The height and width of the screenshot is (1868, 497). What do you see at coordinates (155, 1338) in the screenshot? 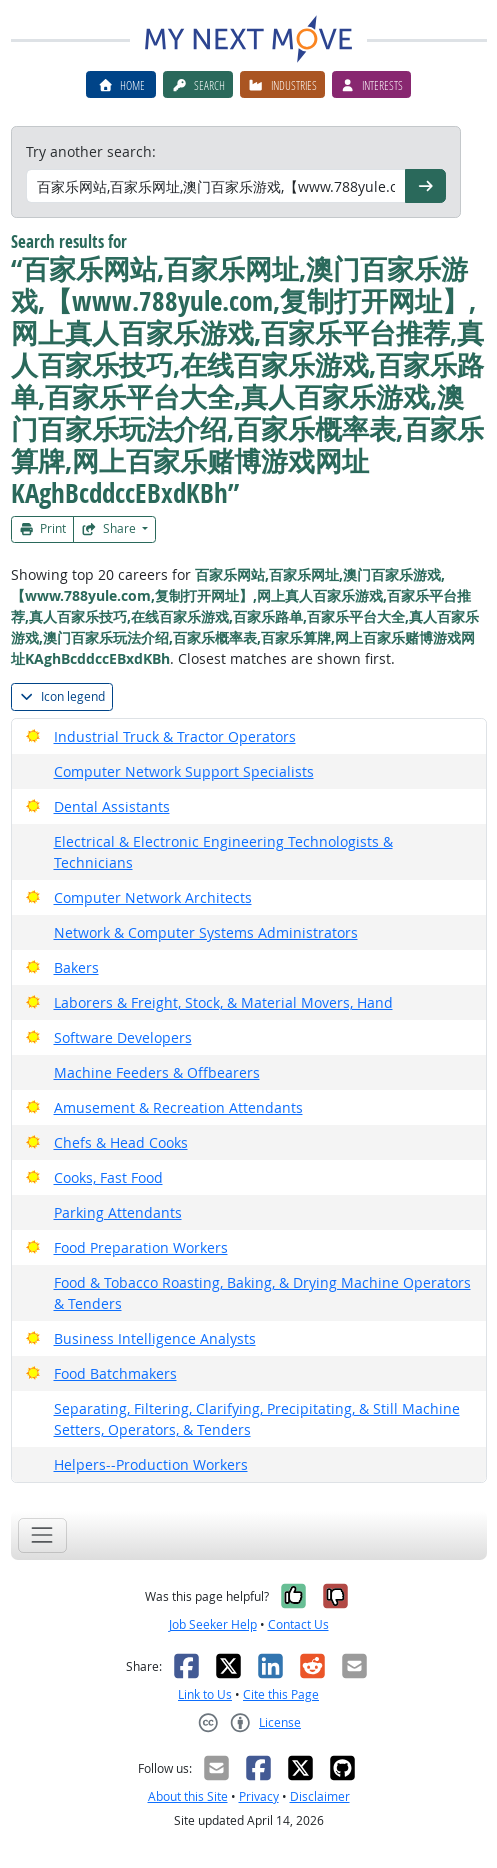
I see `Business Intelligence Analysts` at bounding box center [155, 1338].